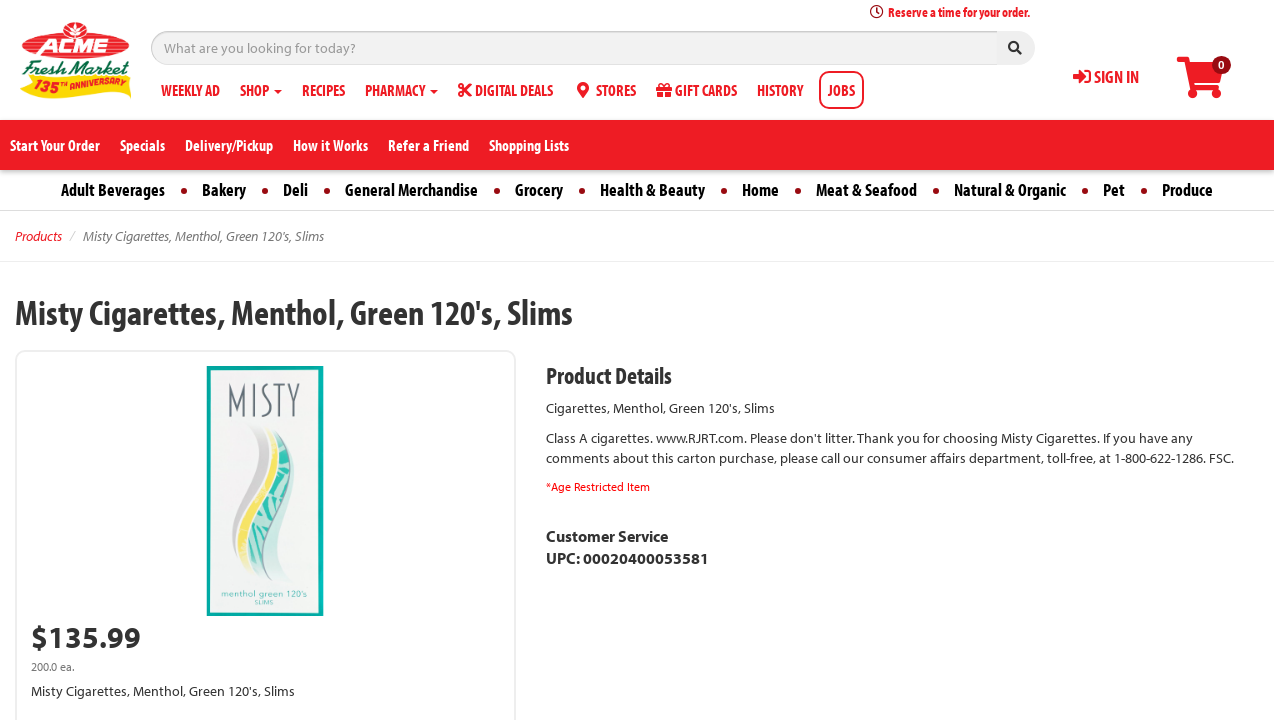 The width and height of the screenshot is (1274, 720). I want to click on Start Your Order, so click(55, 145).